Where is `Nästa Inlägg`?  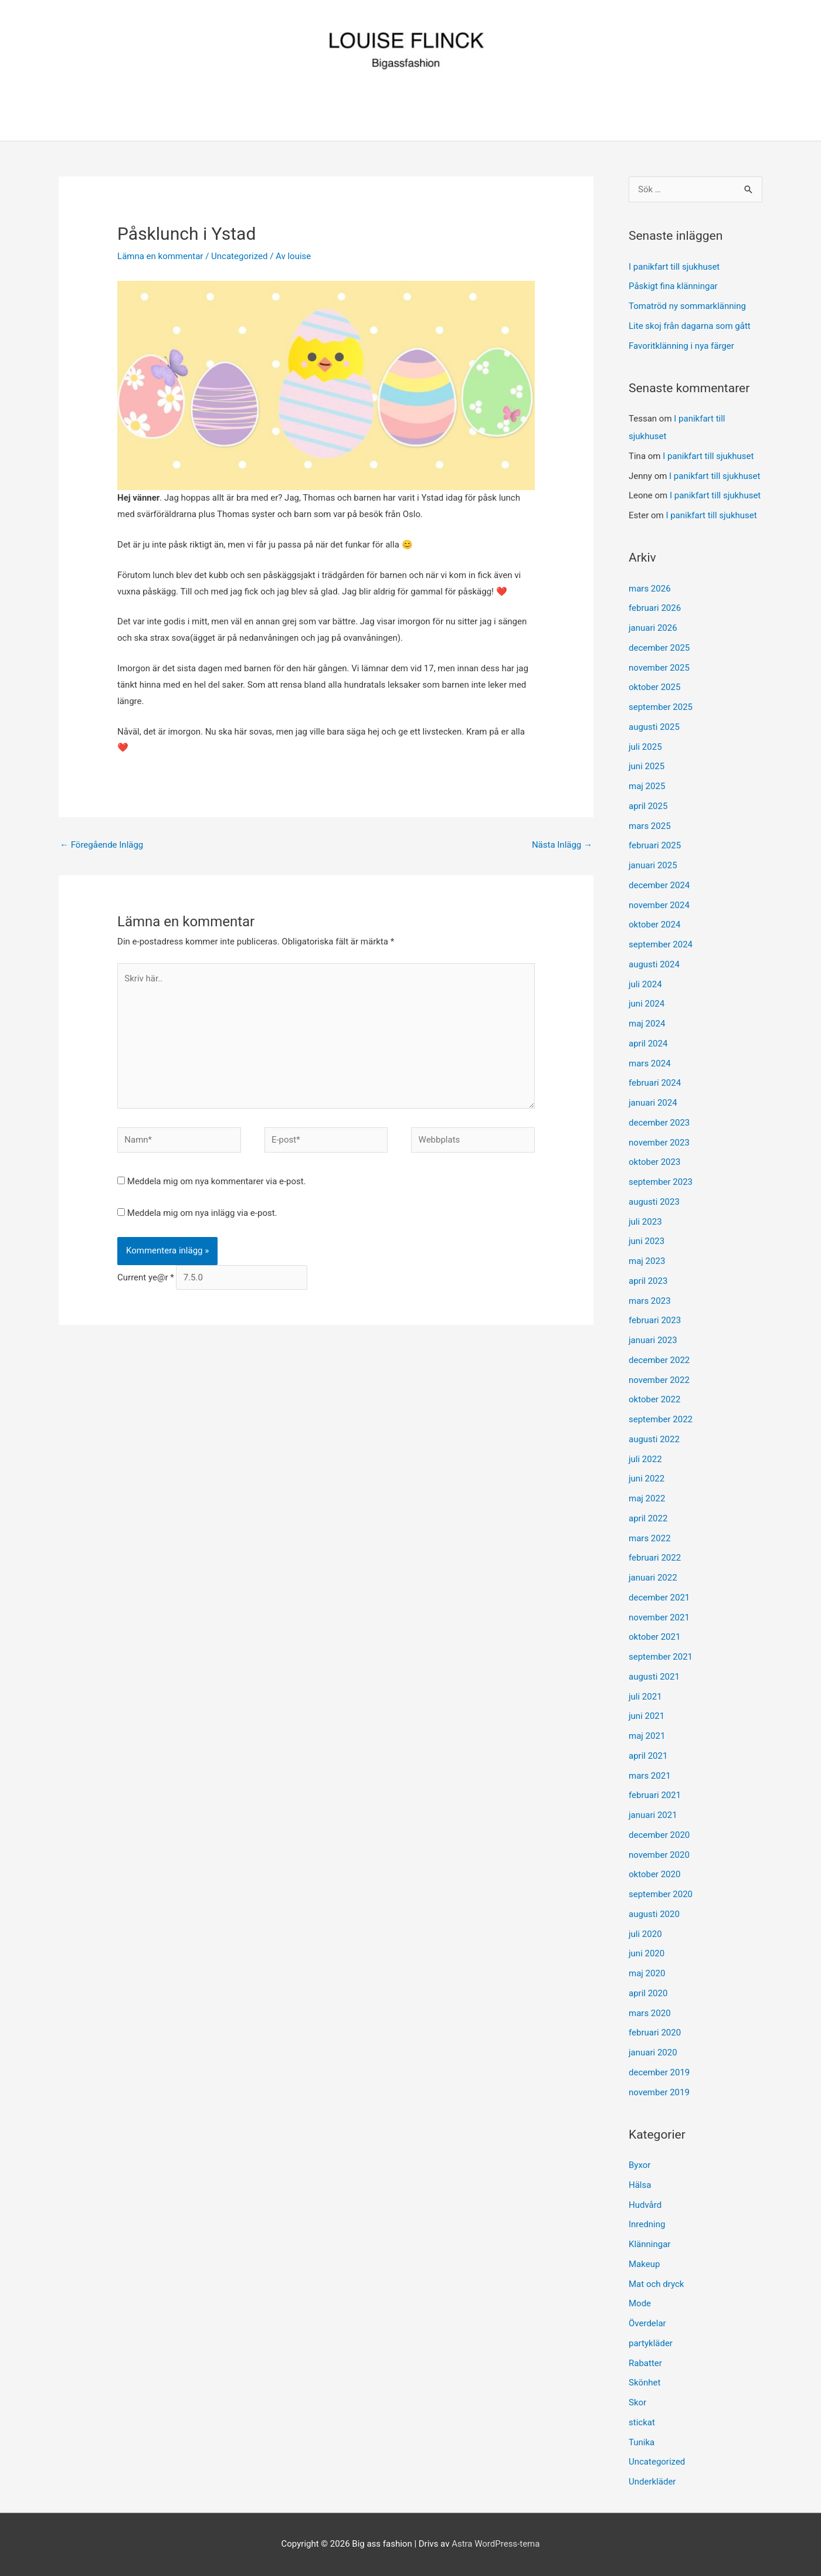
Nästa Inlägg is located at coordinates (562, 845).